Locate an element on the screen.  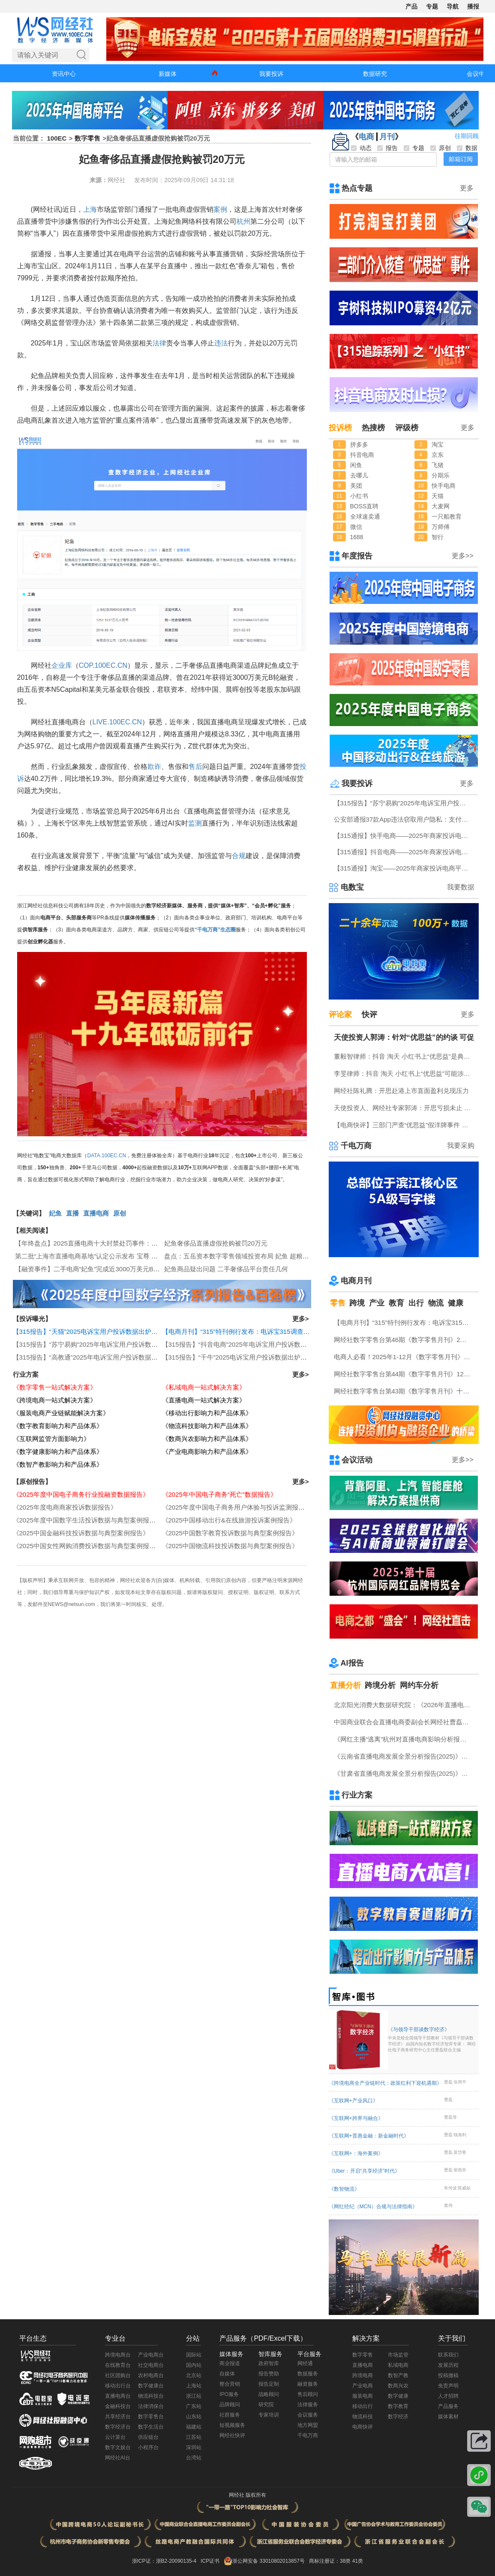
评论家 is located at coordinates (340, 1014).